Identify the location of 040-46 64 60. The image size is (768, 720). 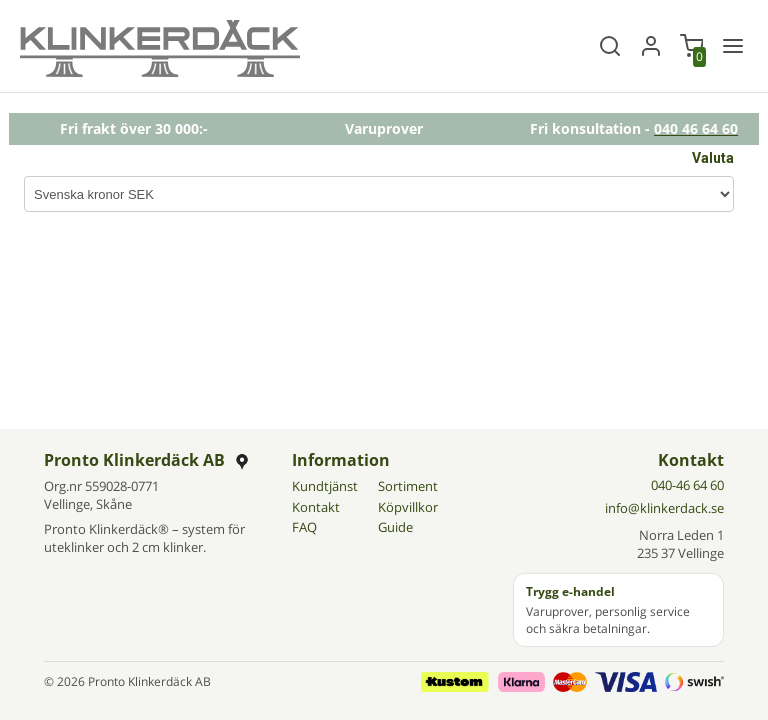
(687, 485).